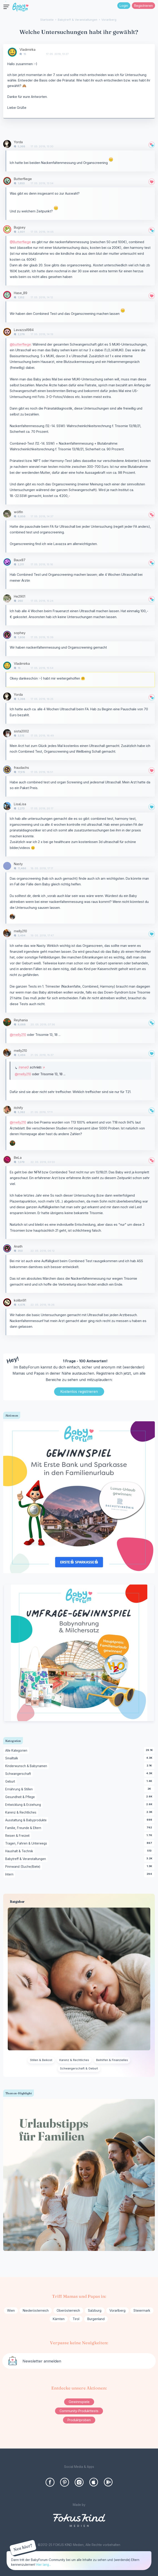  What do you see at coordinates (7, 144) in the screenshot?
I see `[User: "Yorda"]` at bounding box center [7, 144].